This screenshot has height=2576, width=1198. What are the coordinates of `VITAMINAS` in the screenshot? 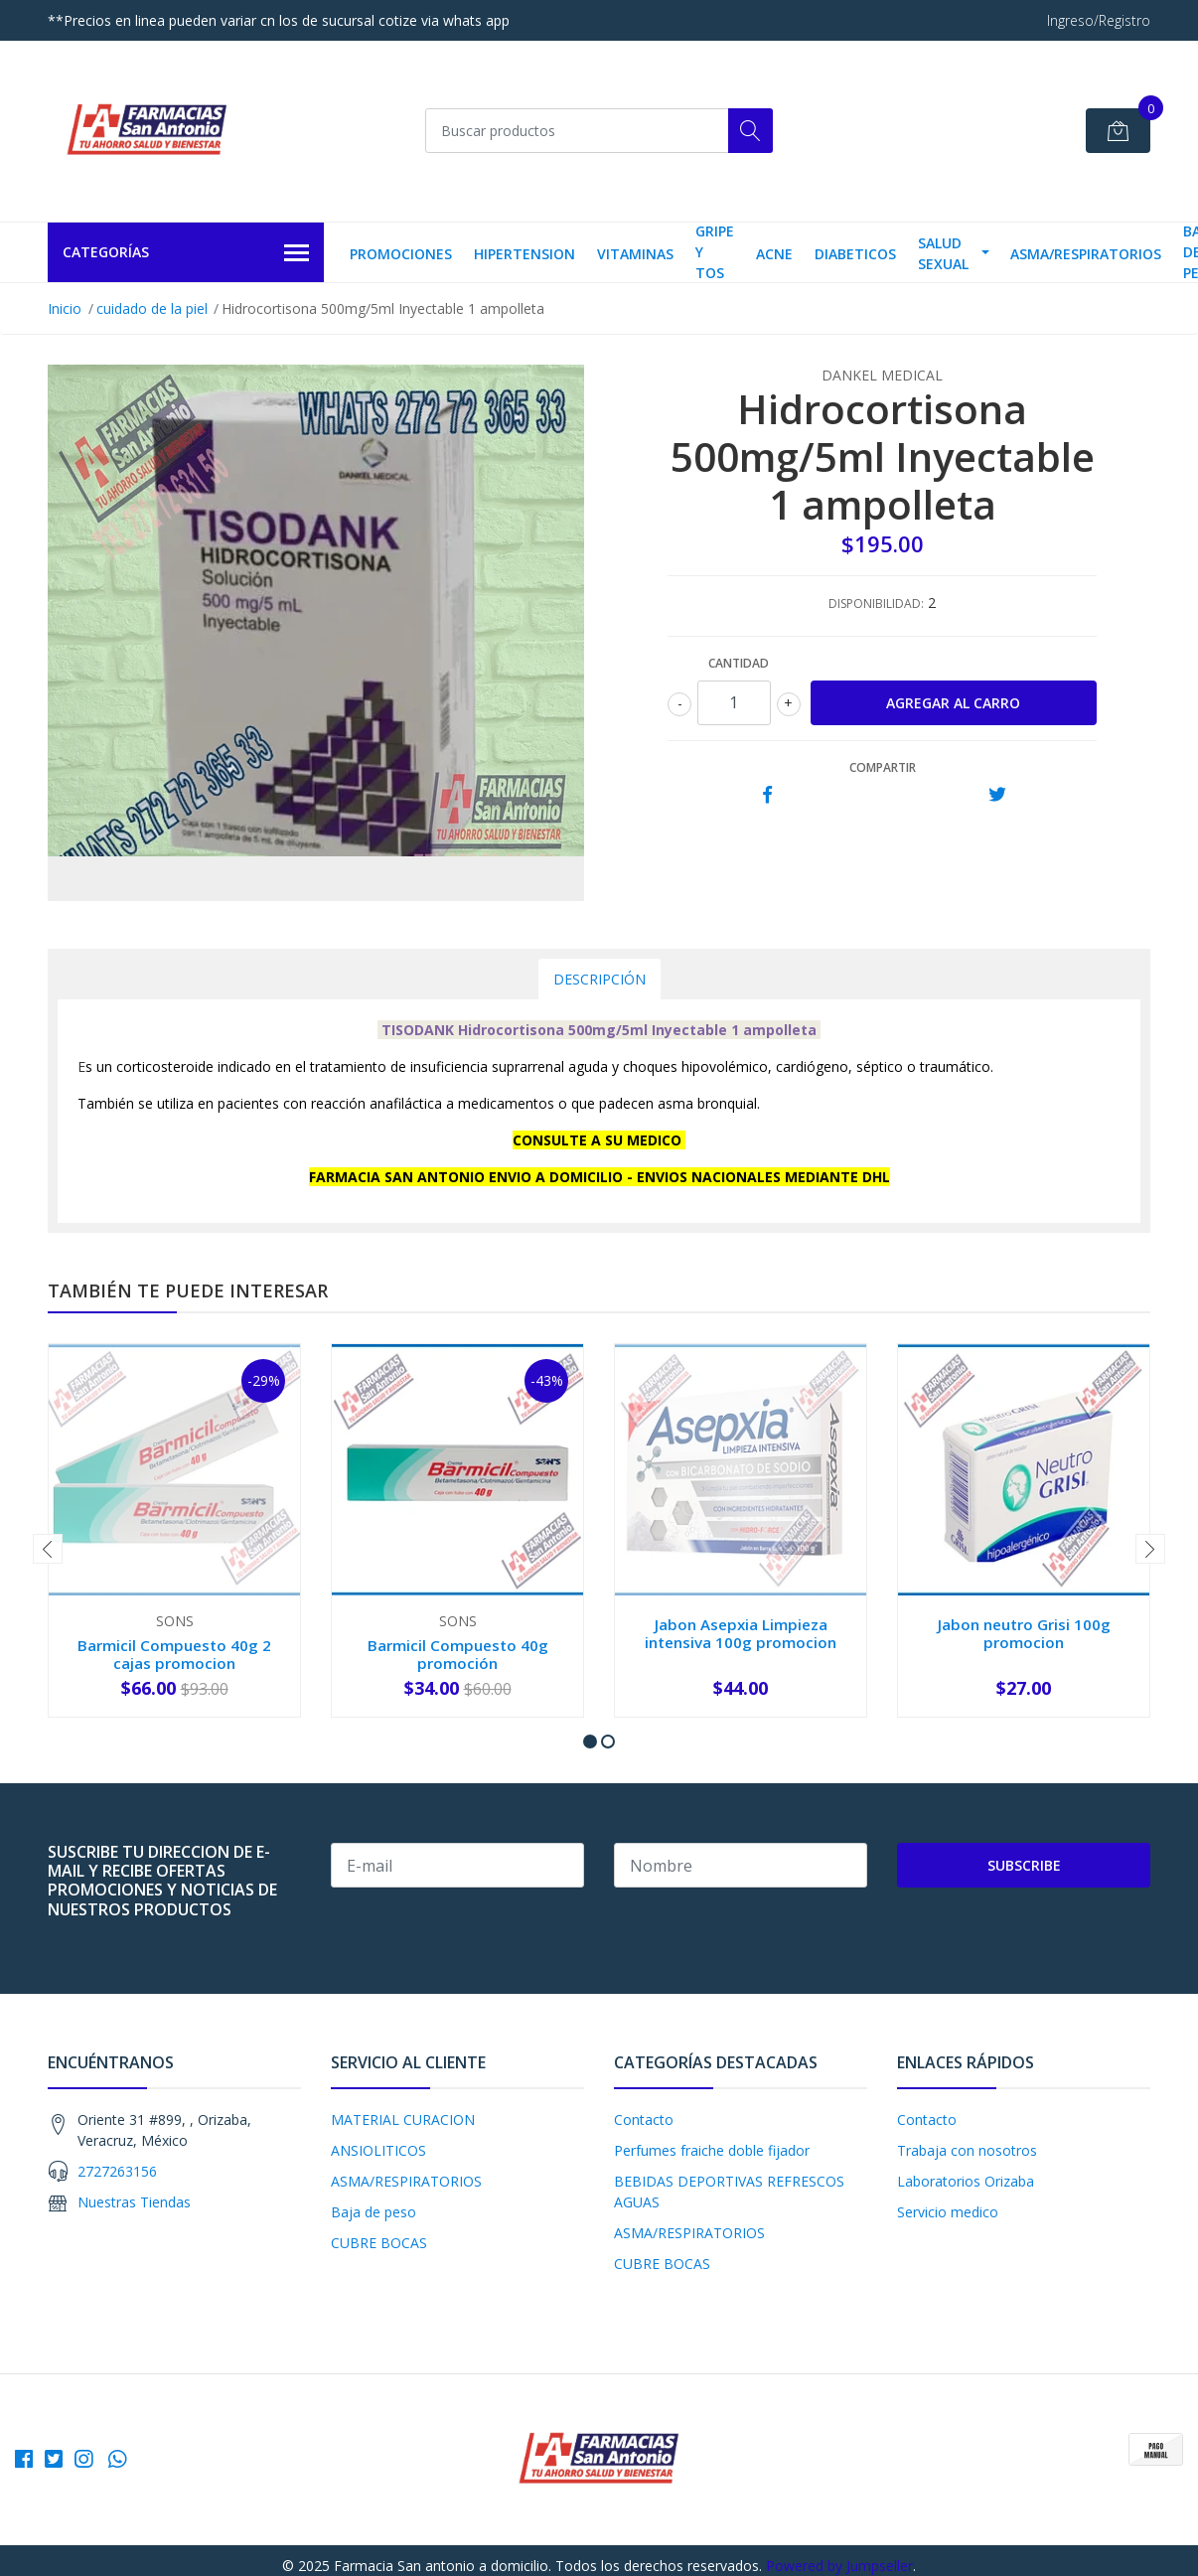 It's located at (635, 253).